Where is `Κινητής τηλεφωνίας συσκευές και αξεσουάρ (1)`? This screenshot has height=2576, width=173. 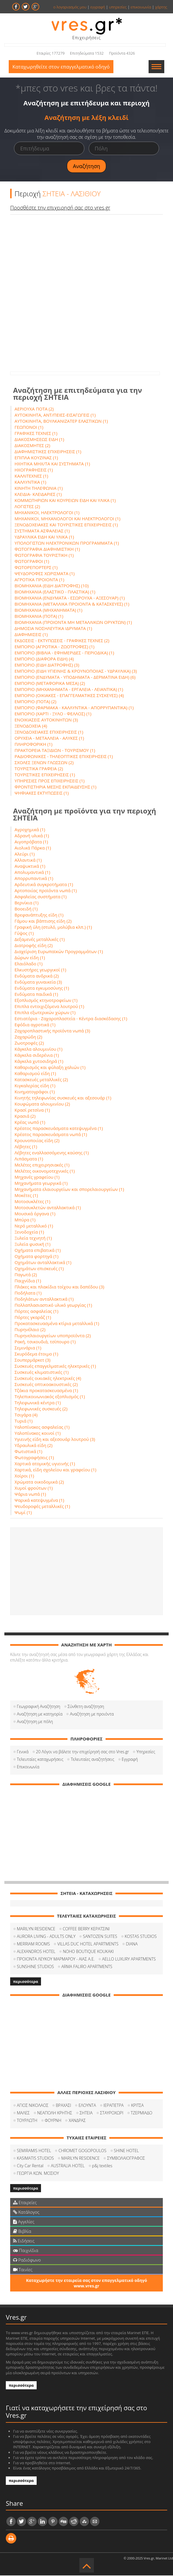 Κινητής τηλεφωνίας συσκευές και αξεσουάρ (1) is located at coordinates (63, 1098).